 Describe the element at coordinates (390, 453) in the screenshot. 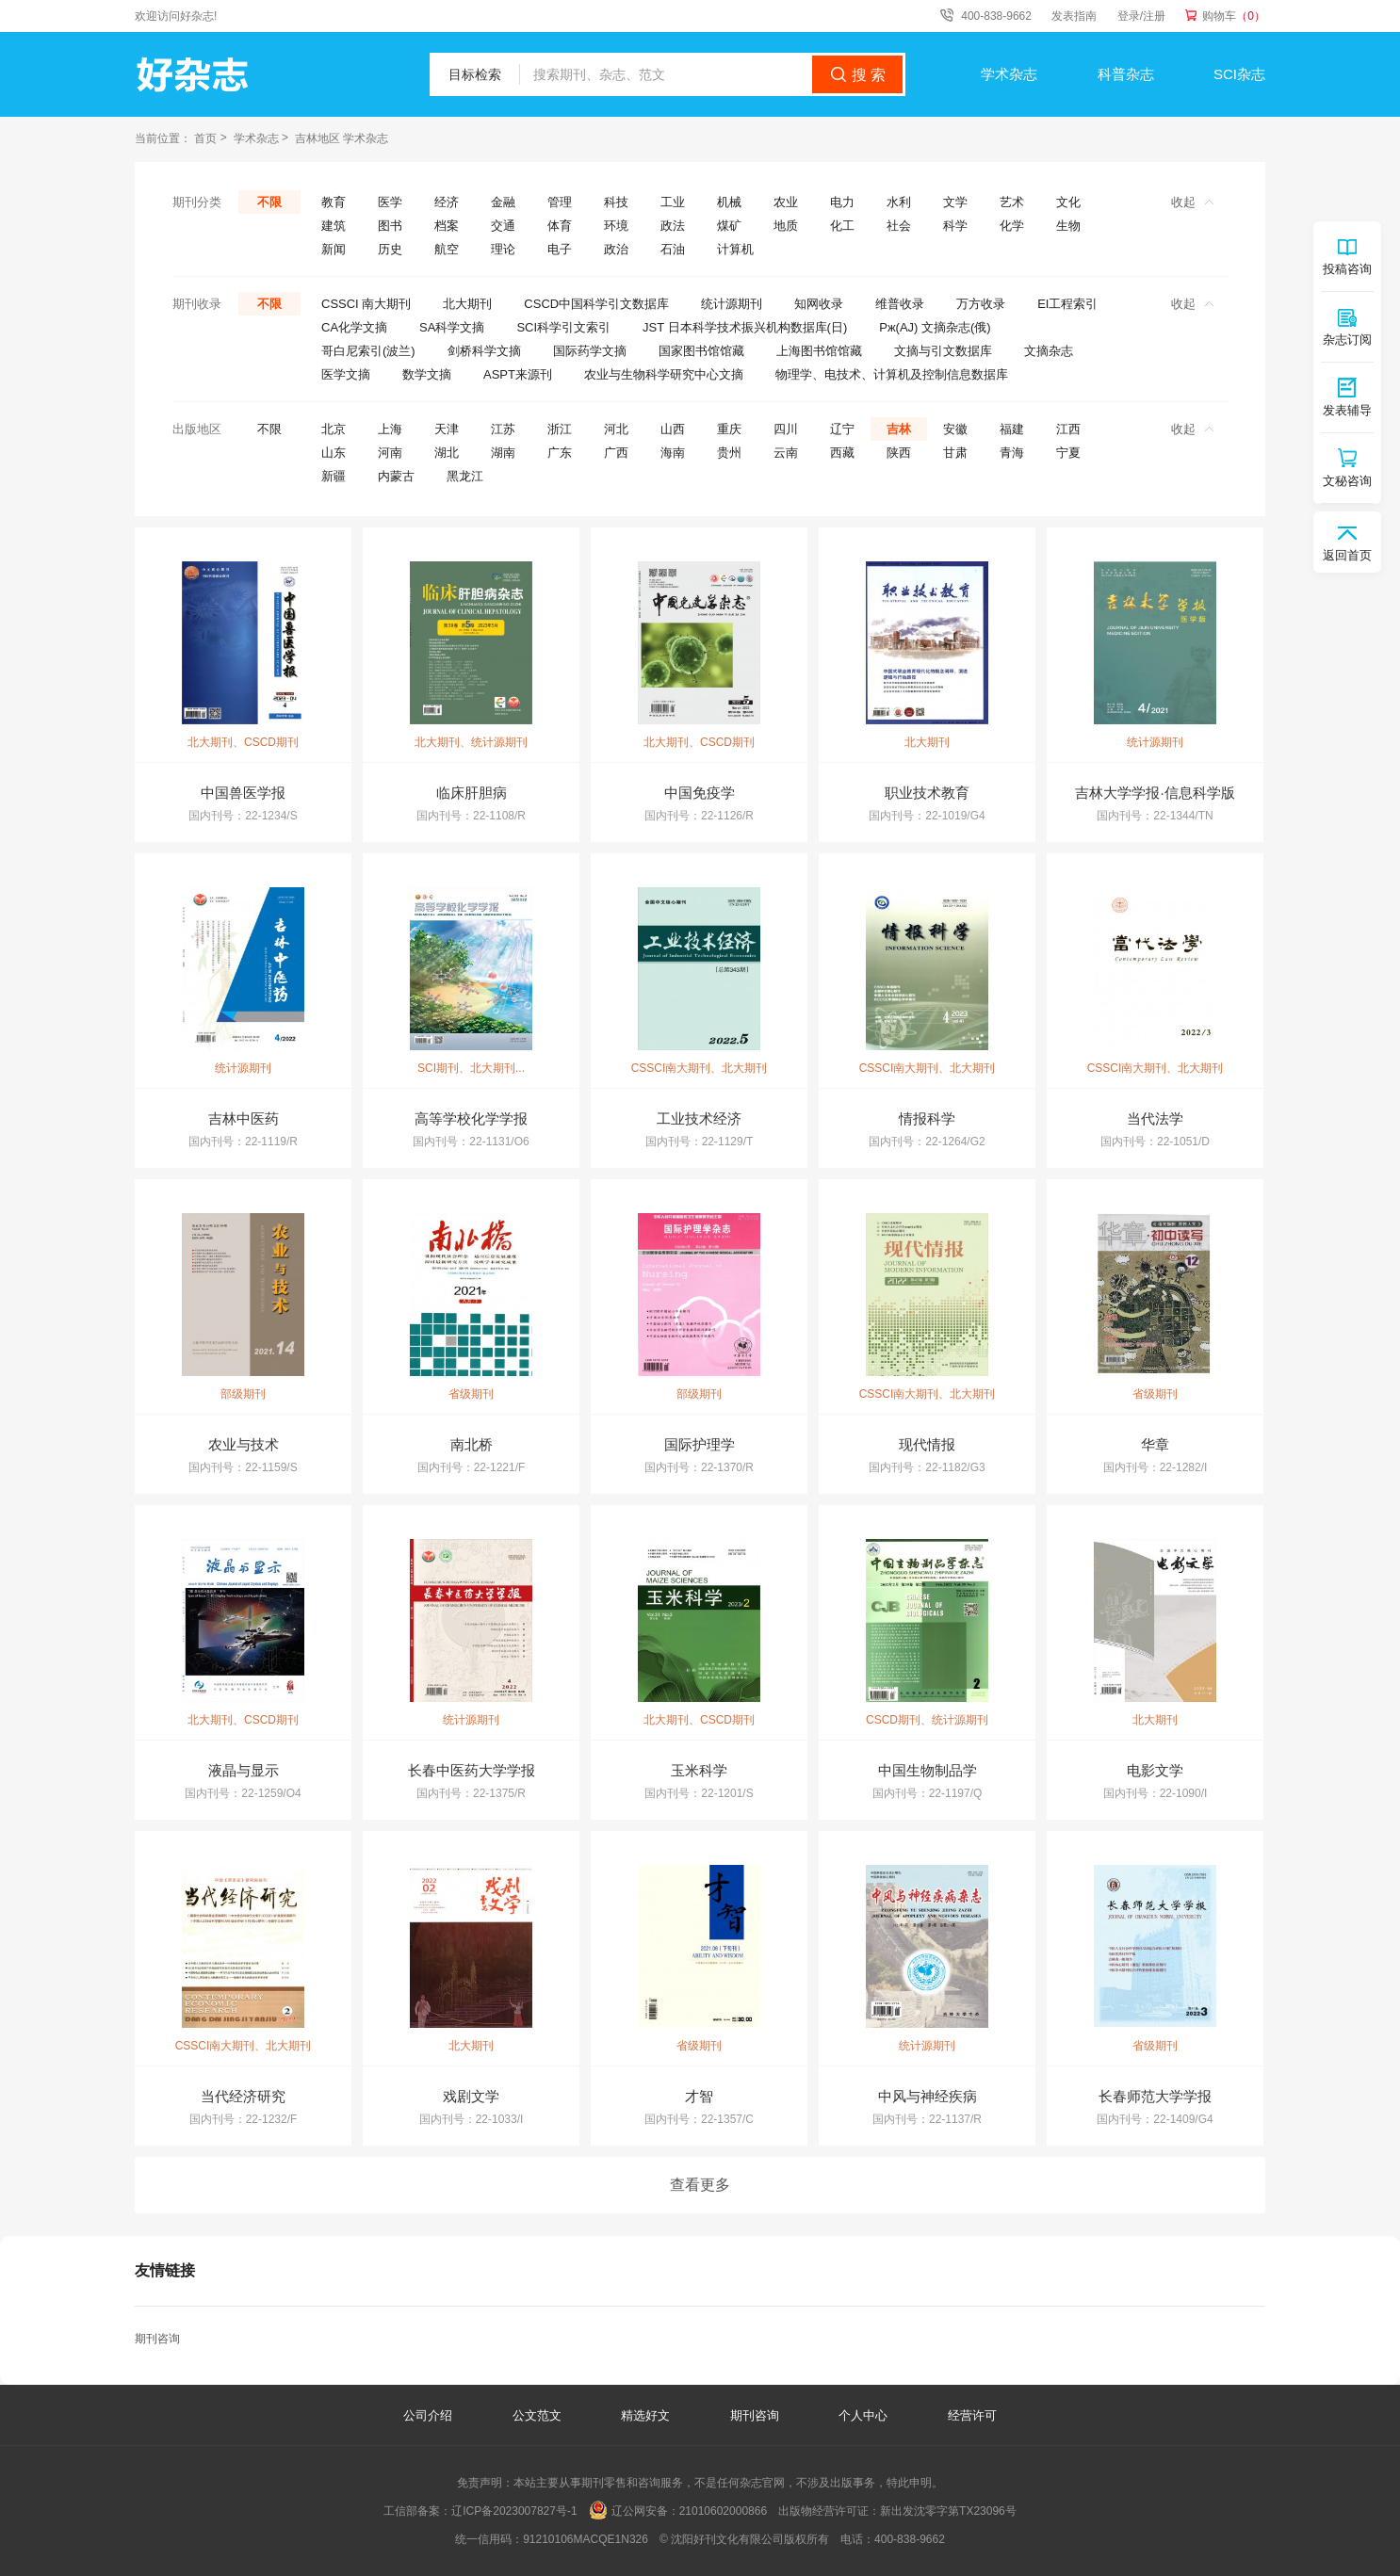

I see `河南` at that location.